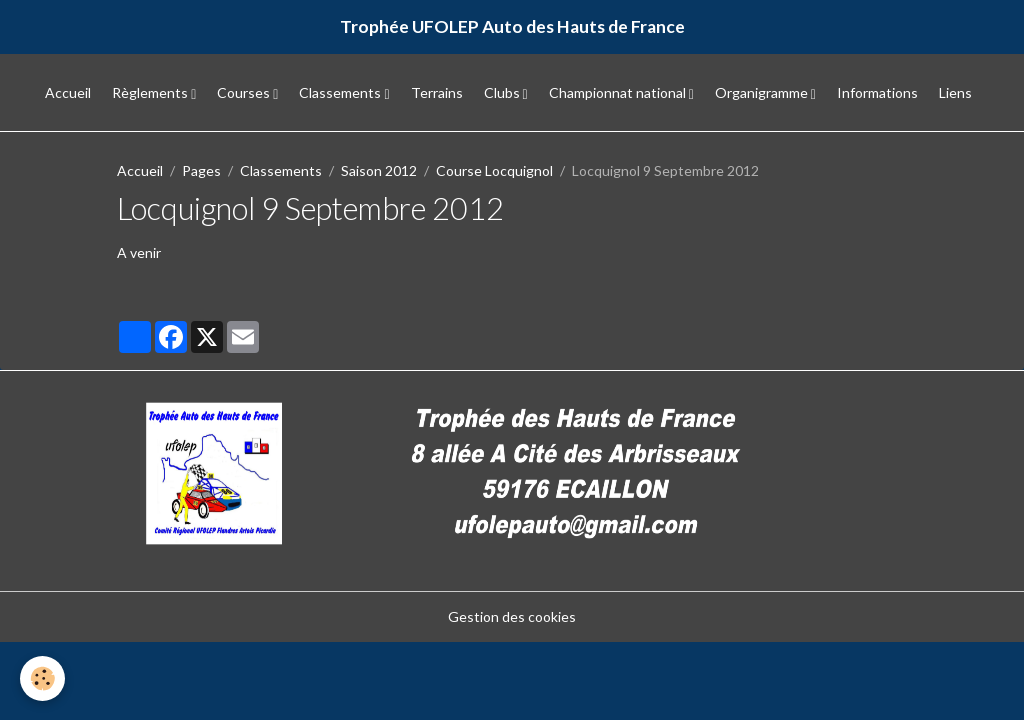 The width and height of the screenshot is (1024, 720). I want to click on Championnat national, so click(619, 92).